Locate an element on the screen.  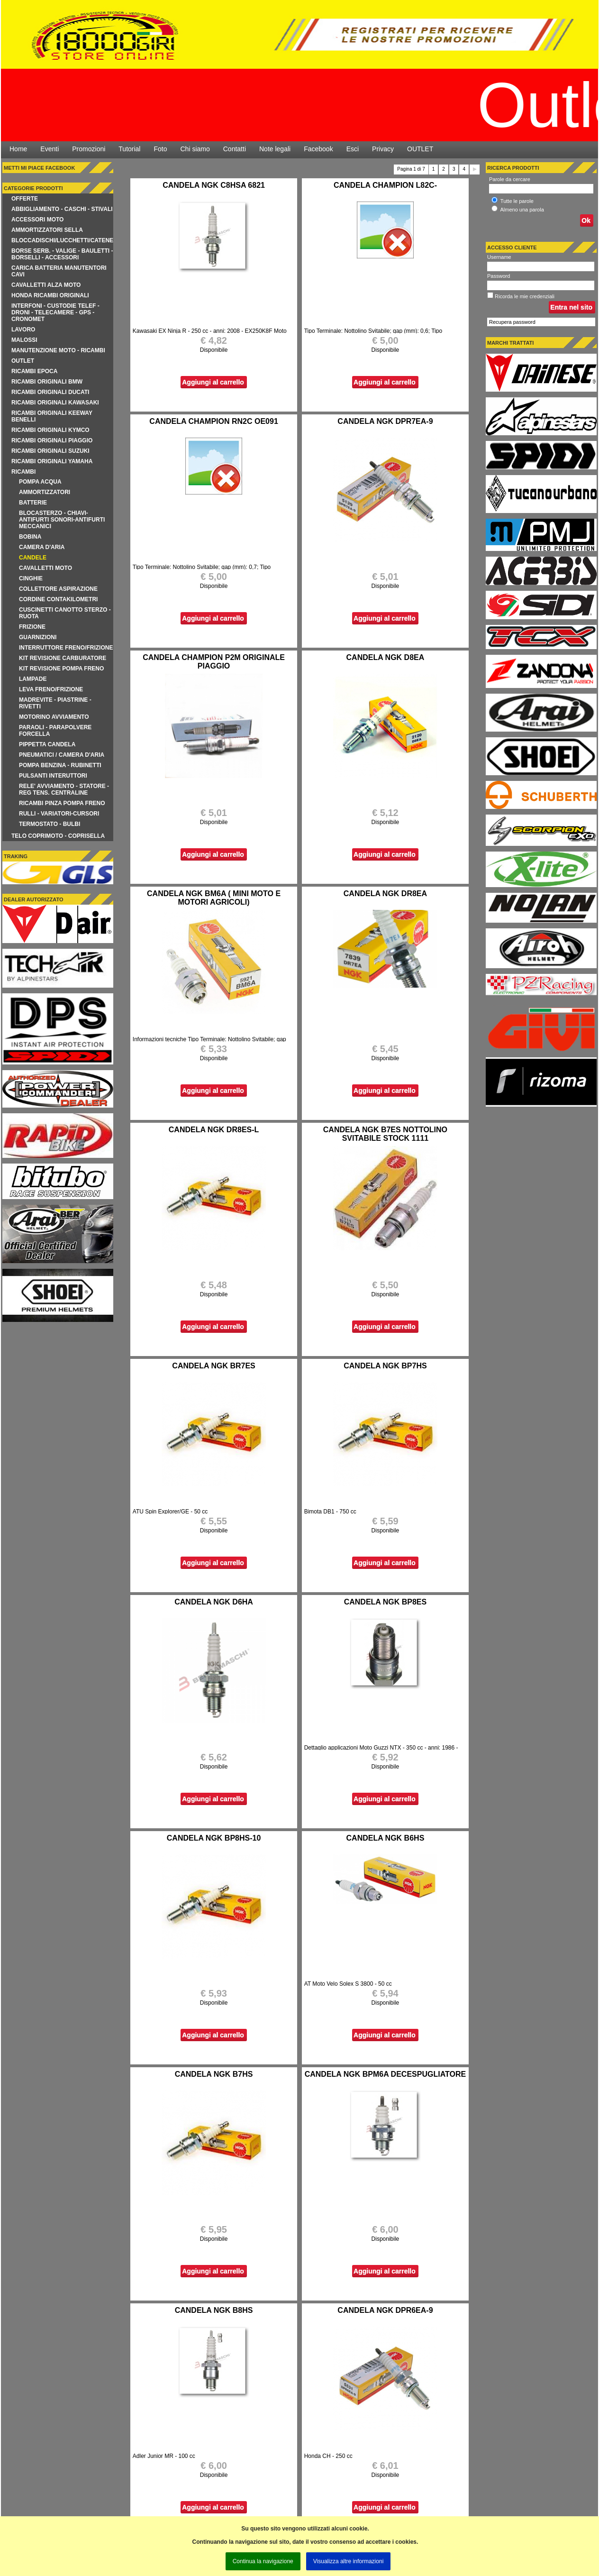
LEVA FRENO/FRIZIONE is located at coordinates (51, 689).